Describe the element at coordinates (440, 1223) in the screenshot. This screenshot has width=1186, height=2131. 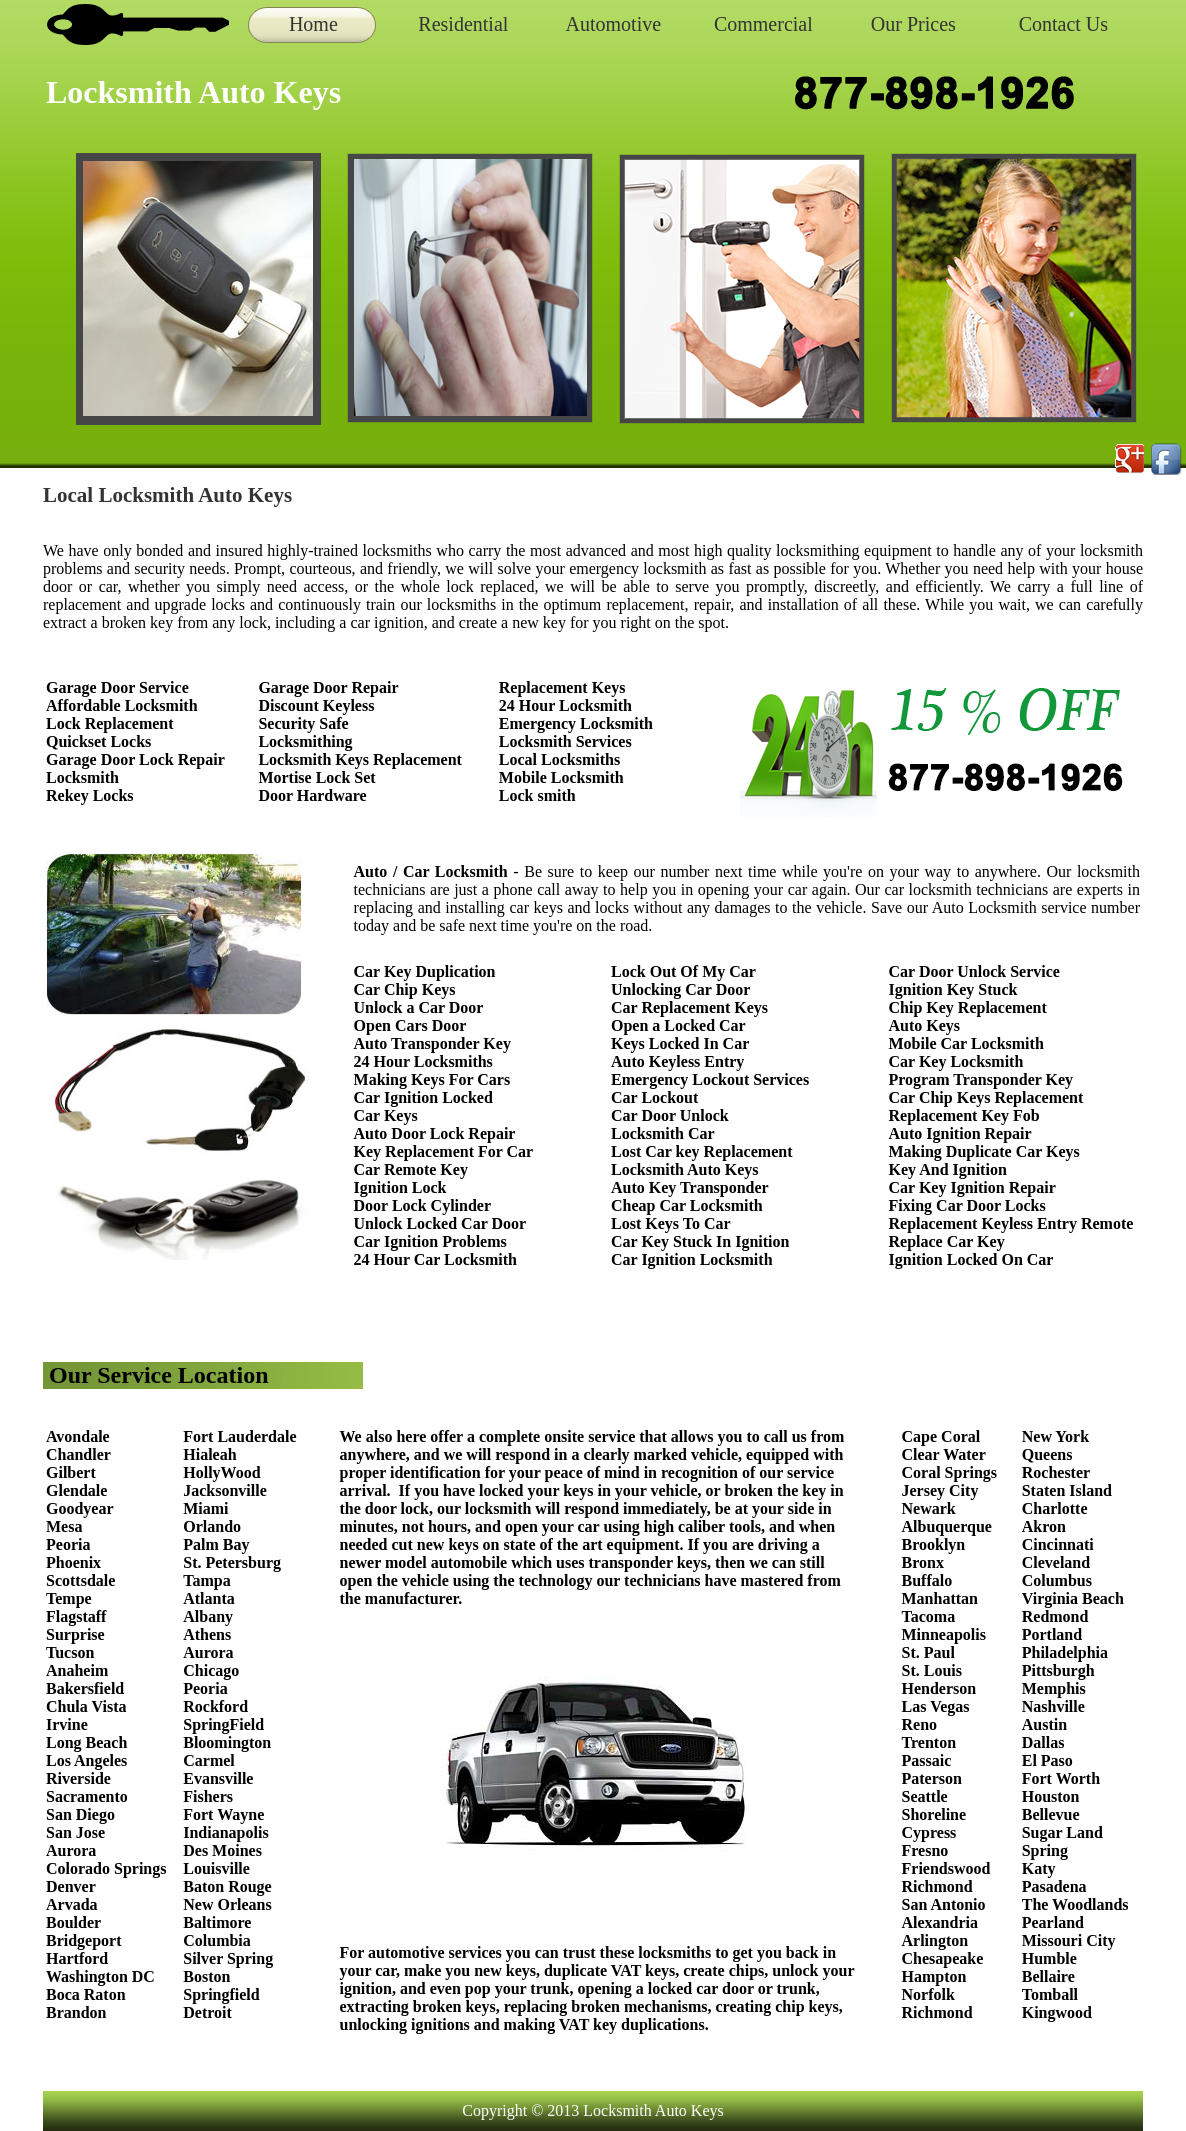
I see `Unlock Locked Car Door` at that location.